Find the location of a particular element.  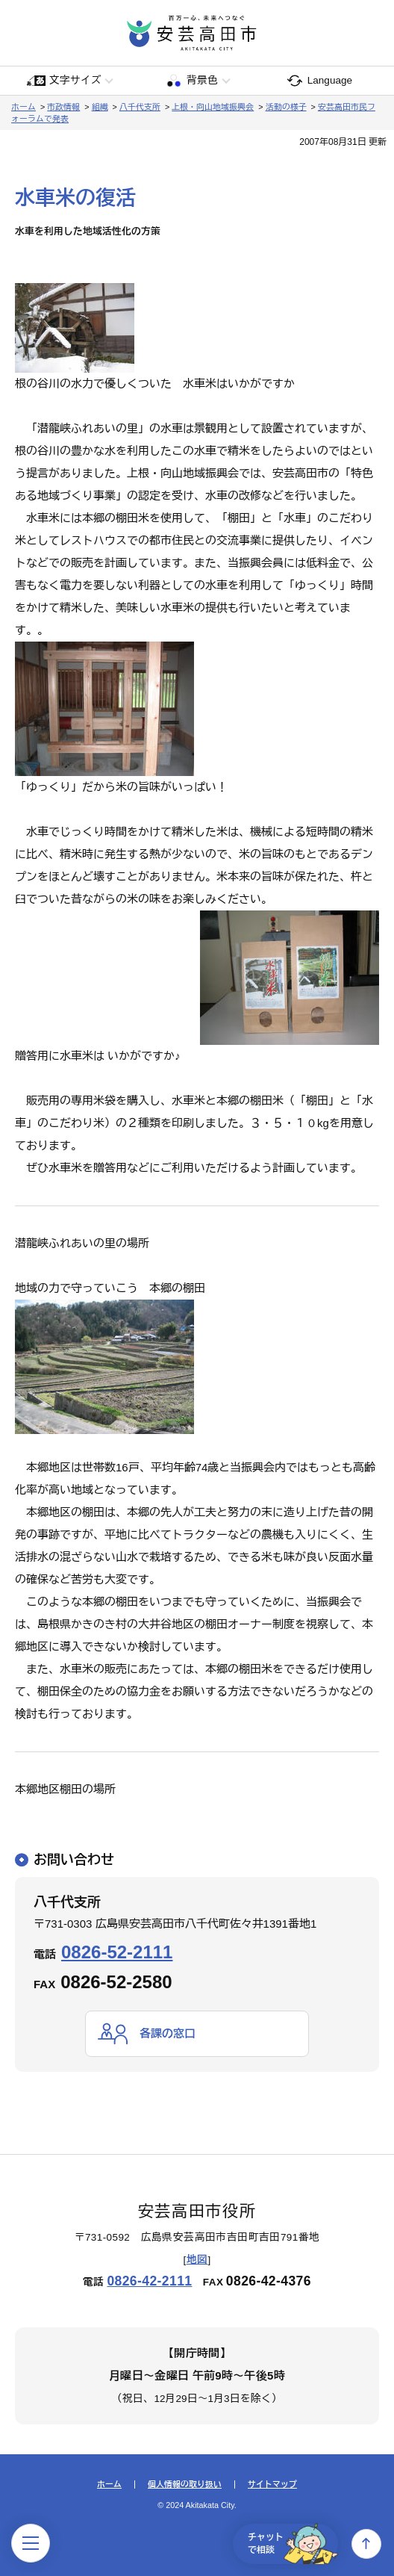

地図 is located at coordinates (197, 2259).